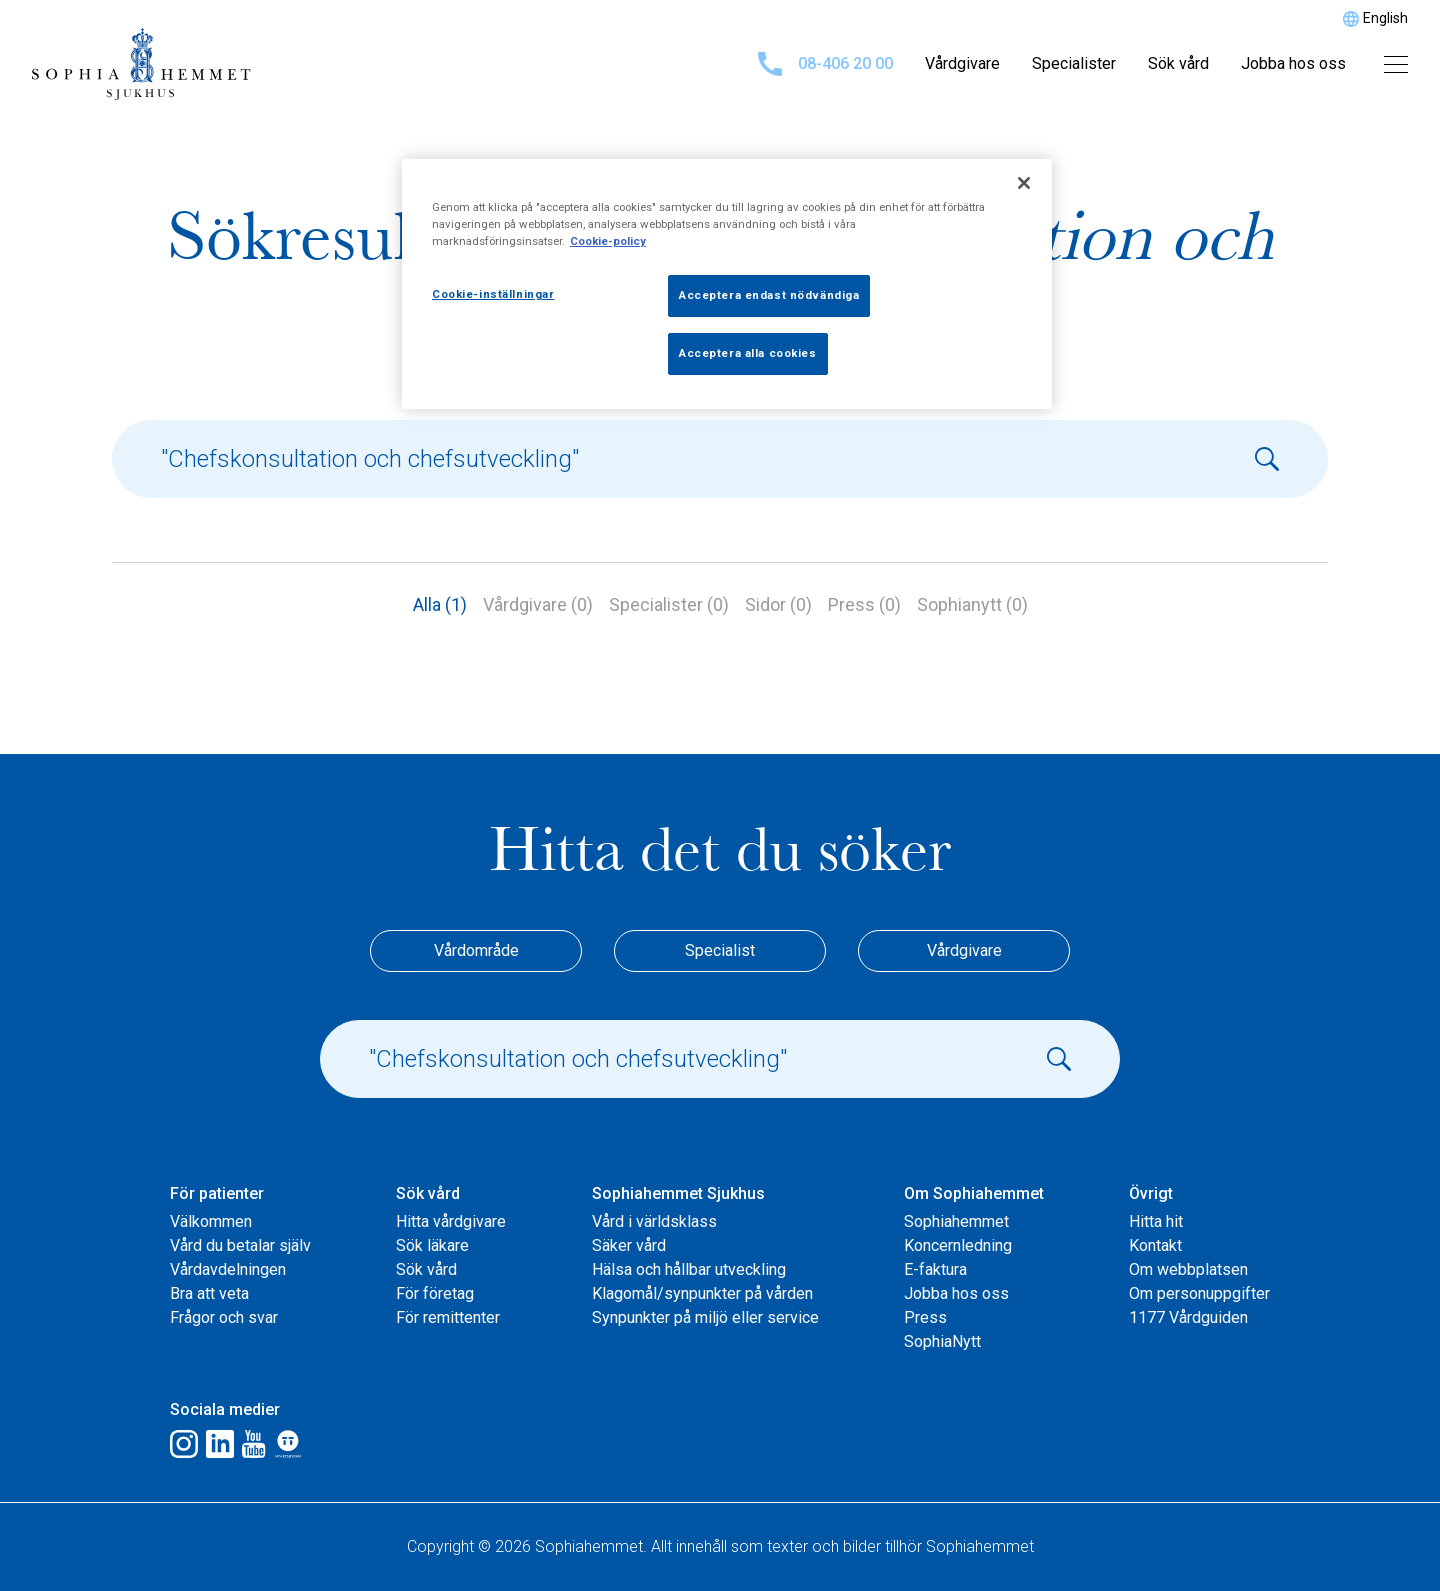 The width and height of the screenshot is (1440, 1591). Describe the element at coordinates (974, 1193) in the screenshot. I see `Om Sophiahemmet` at that location.